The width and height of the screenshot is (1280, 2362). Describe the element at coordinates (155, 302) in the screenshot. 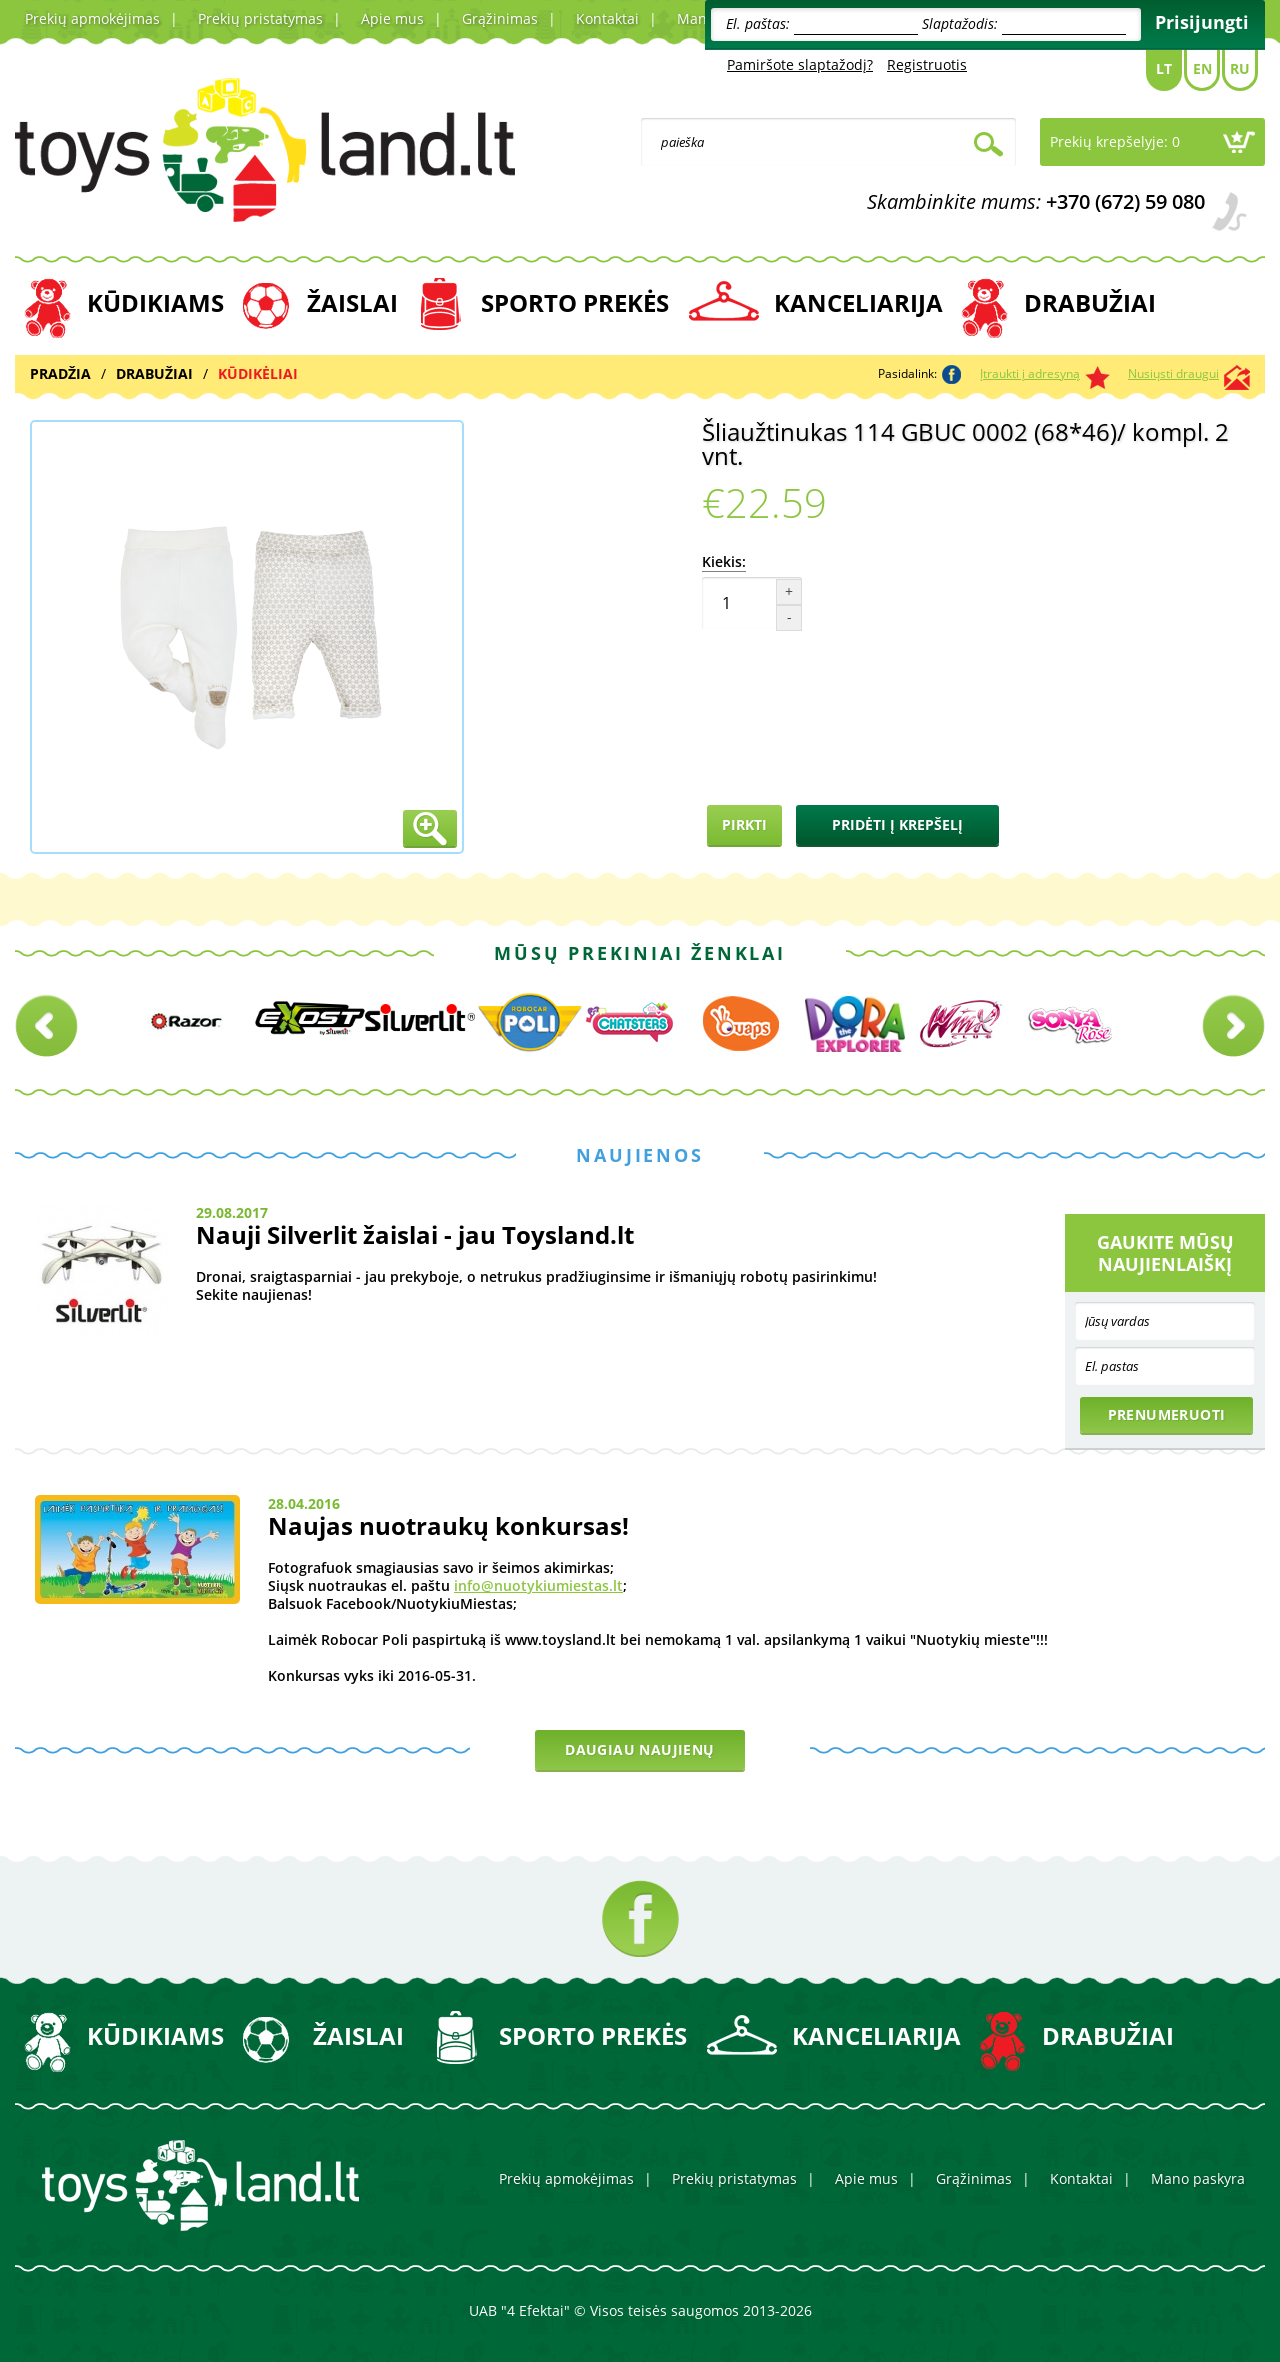

I see `KŪDIKIAMS` at that location.